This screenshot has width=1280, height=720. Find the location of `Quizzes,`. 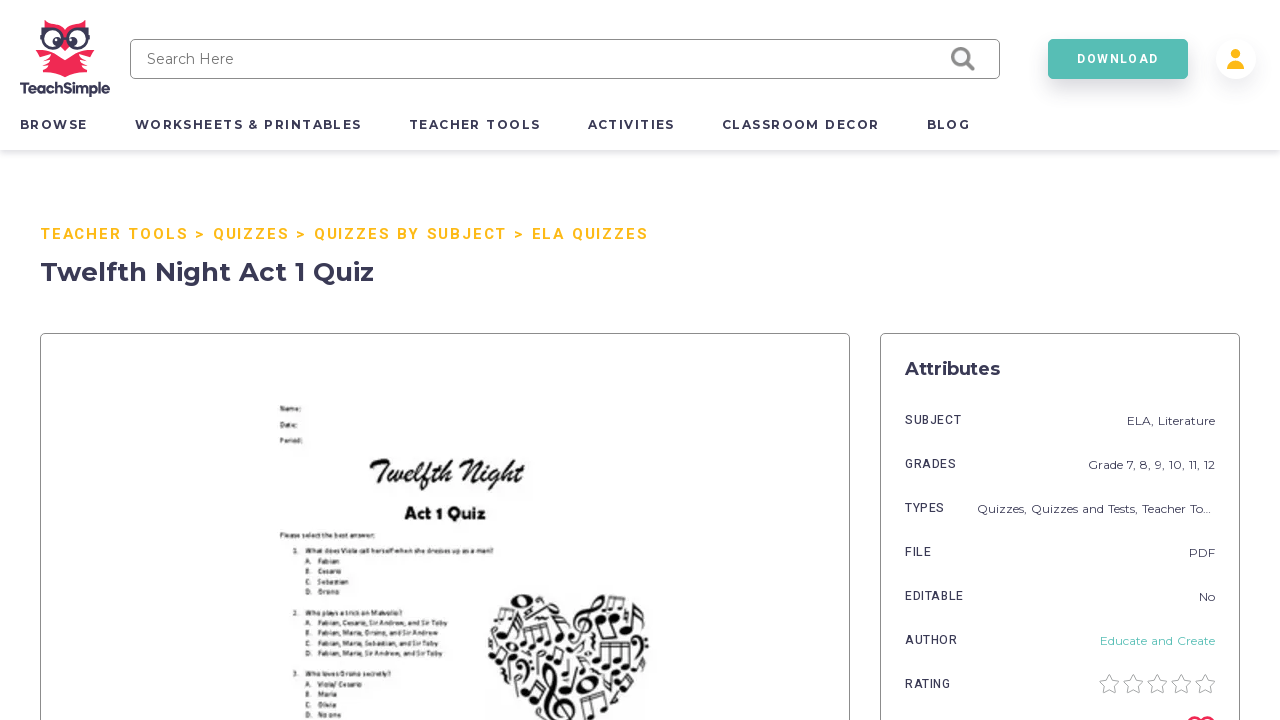

Quizzes, is located at coordinates (1004, 508).